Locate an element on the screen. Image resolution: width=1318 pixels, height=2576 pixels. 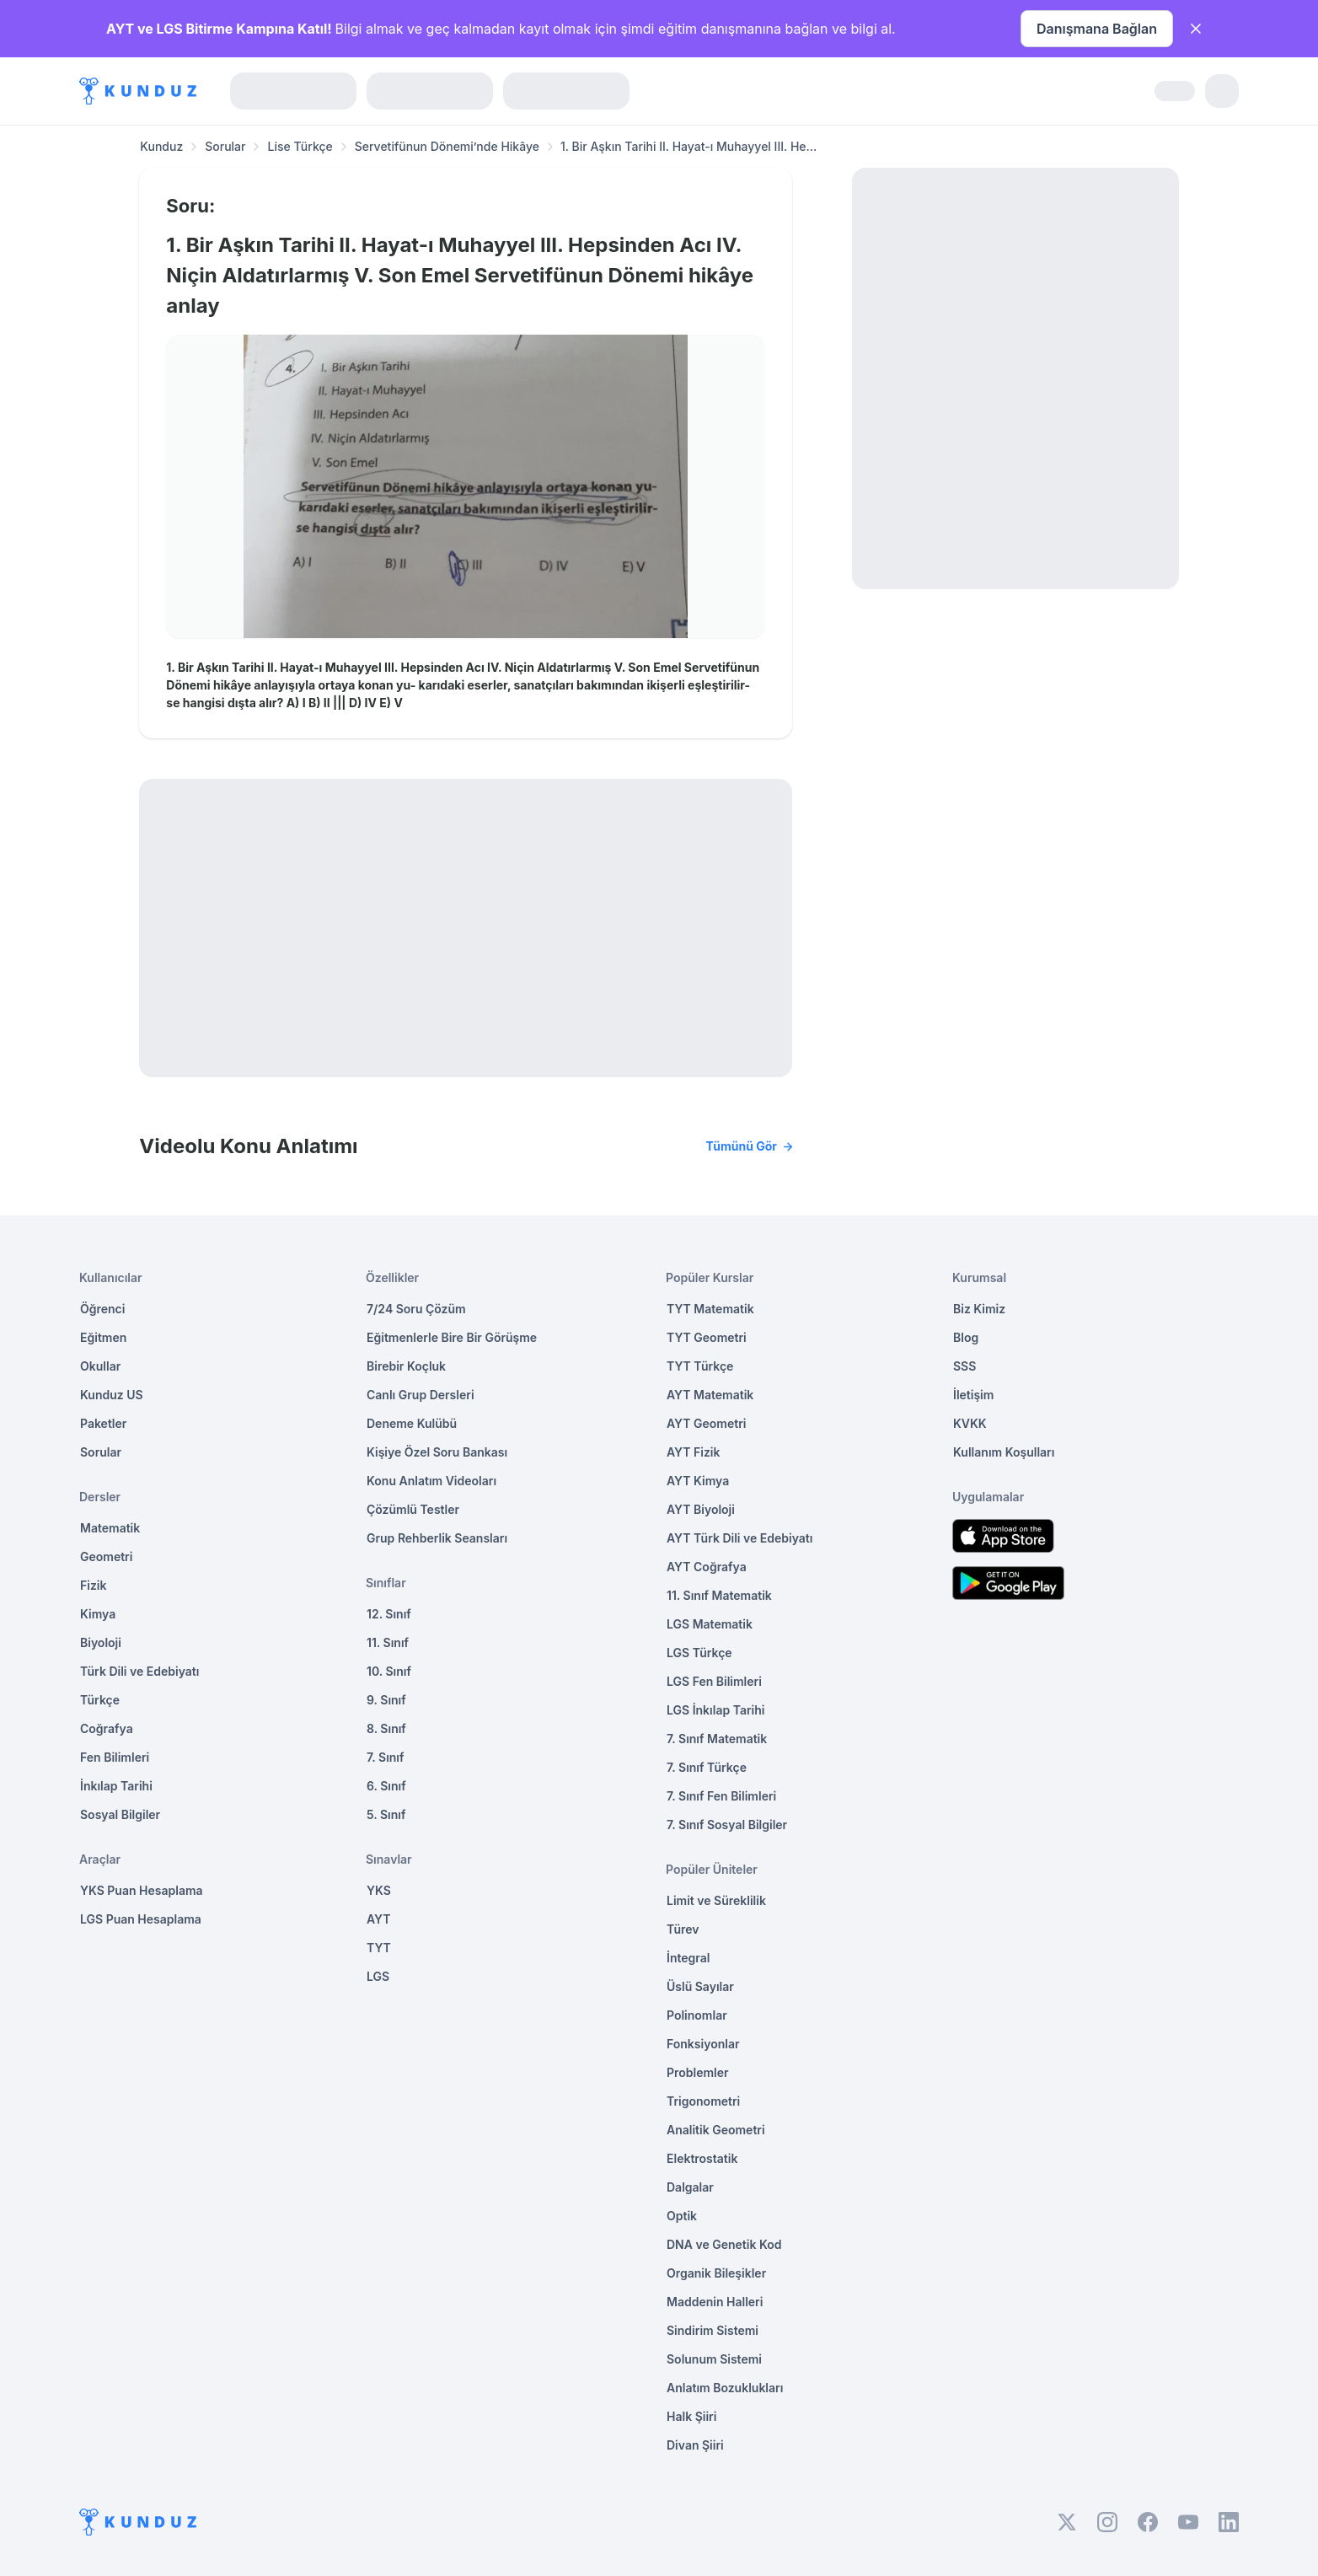
6. Sınıf is located at coordinates (386, 1786).